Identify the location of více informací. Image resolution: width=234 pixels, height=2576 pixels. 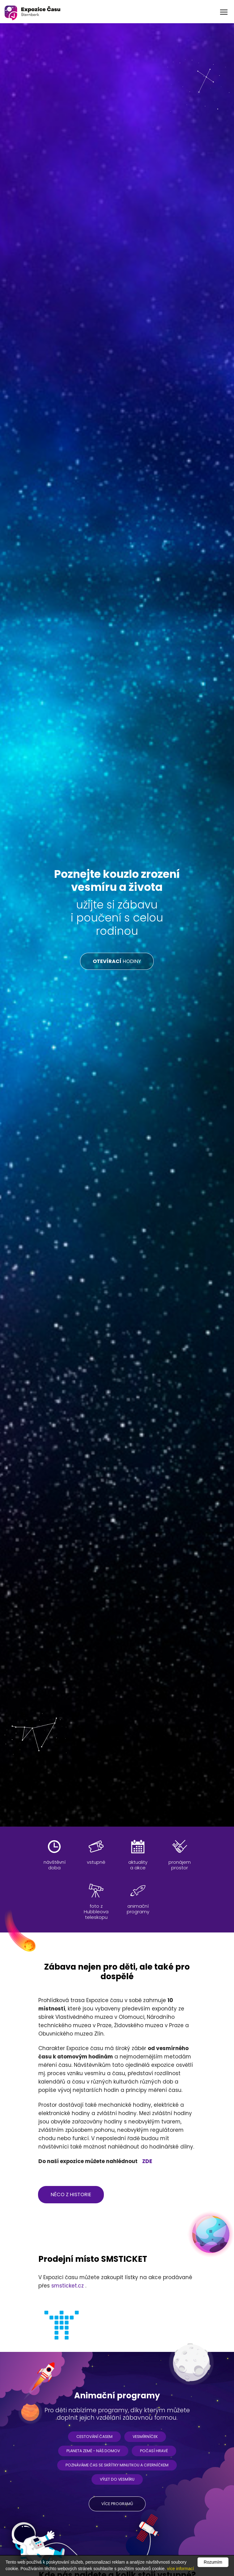
(180, 2568).